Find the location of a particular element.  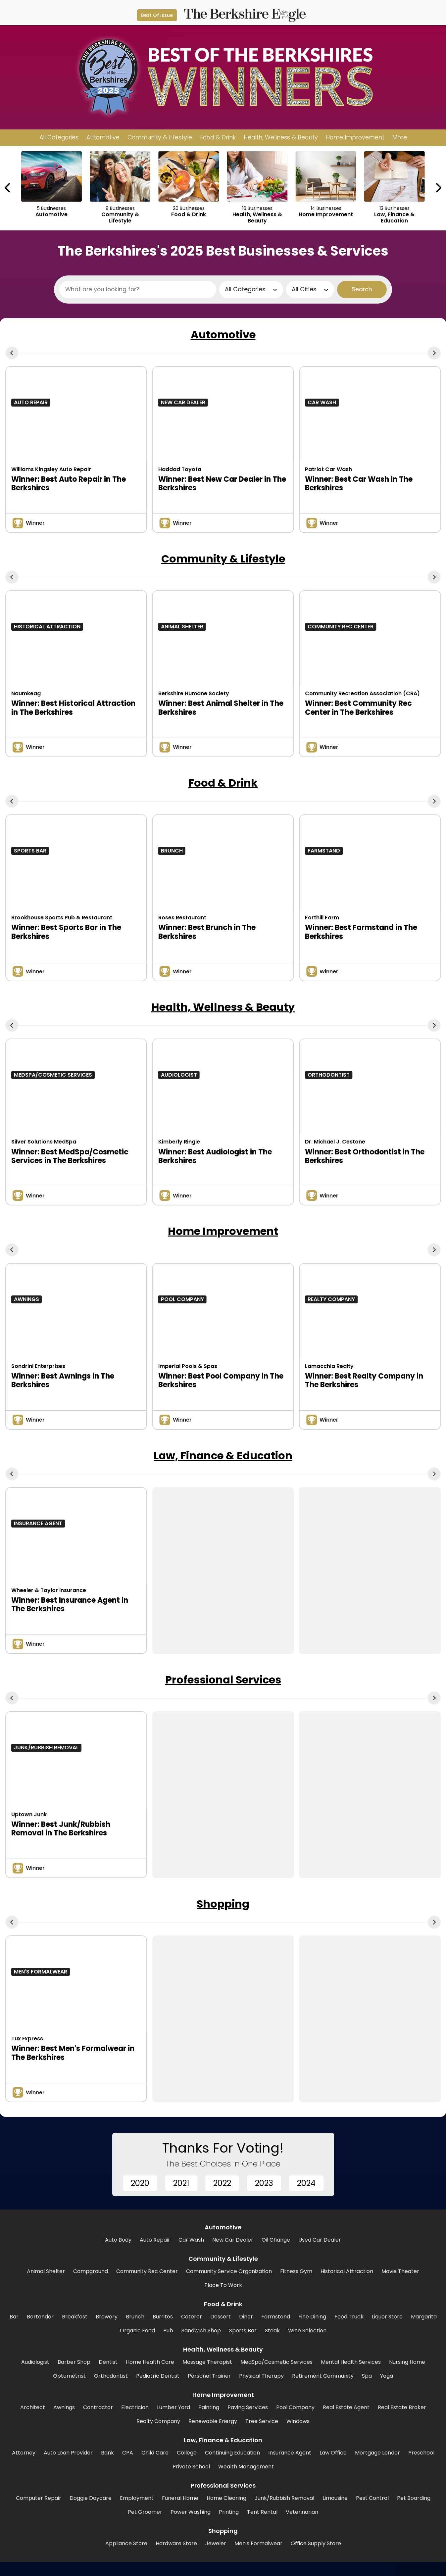

Automotive is located at coordinates (223, 334).